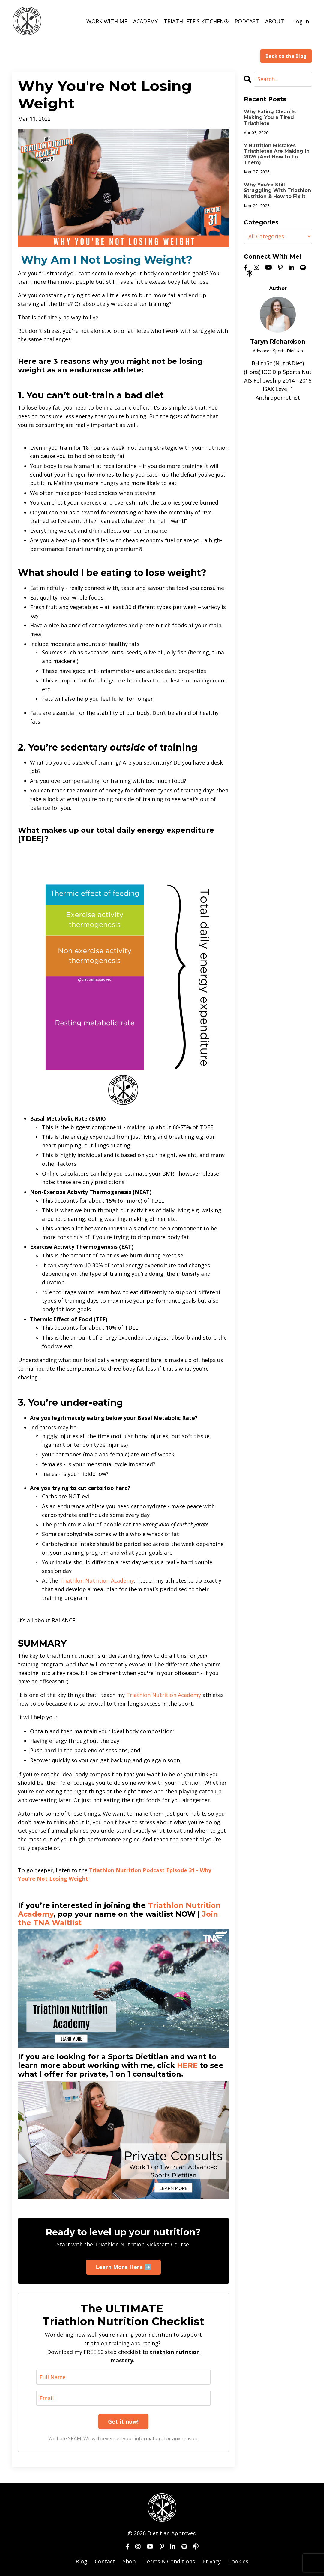 The height and width of the screenshot is (2576, 324). I want to click on Triathlon Nutrition Academy, so click(96, 1580).